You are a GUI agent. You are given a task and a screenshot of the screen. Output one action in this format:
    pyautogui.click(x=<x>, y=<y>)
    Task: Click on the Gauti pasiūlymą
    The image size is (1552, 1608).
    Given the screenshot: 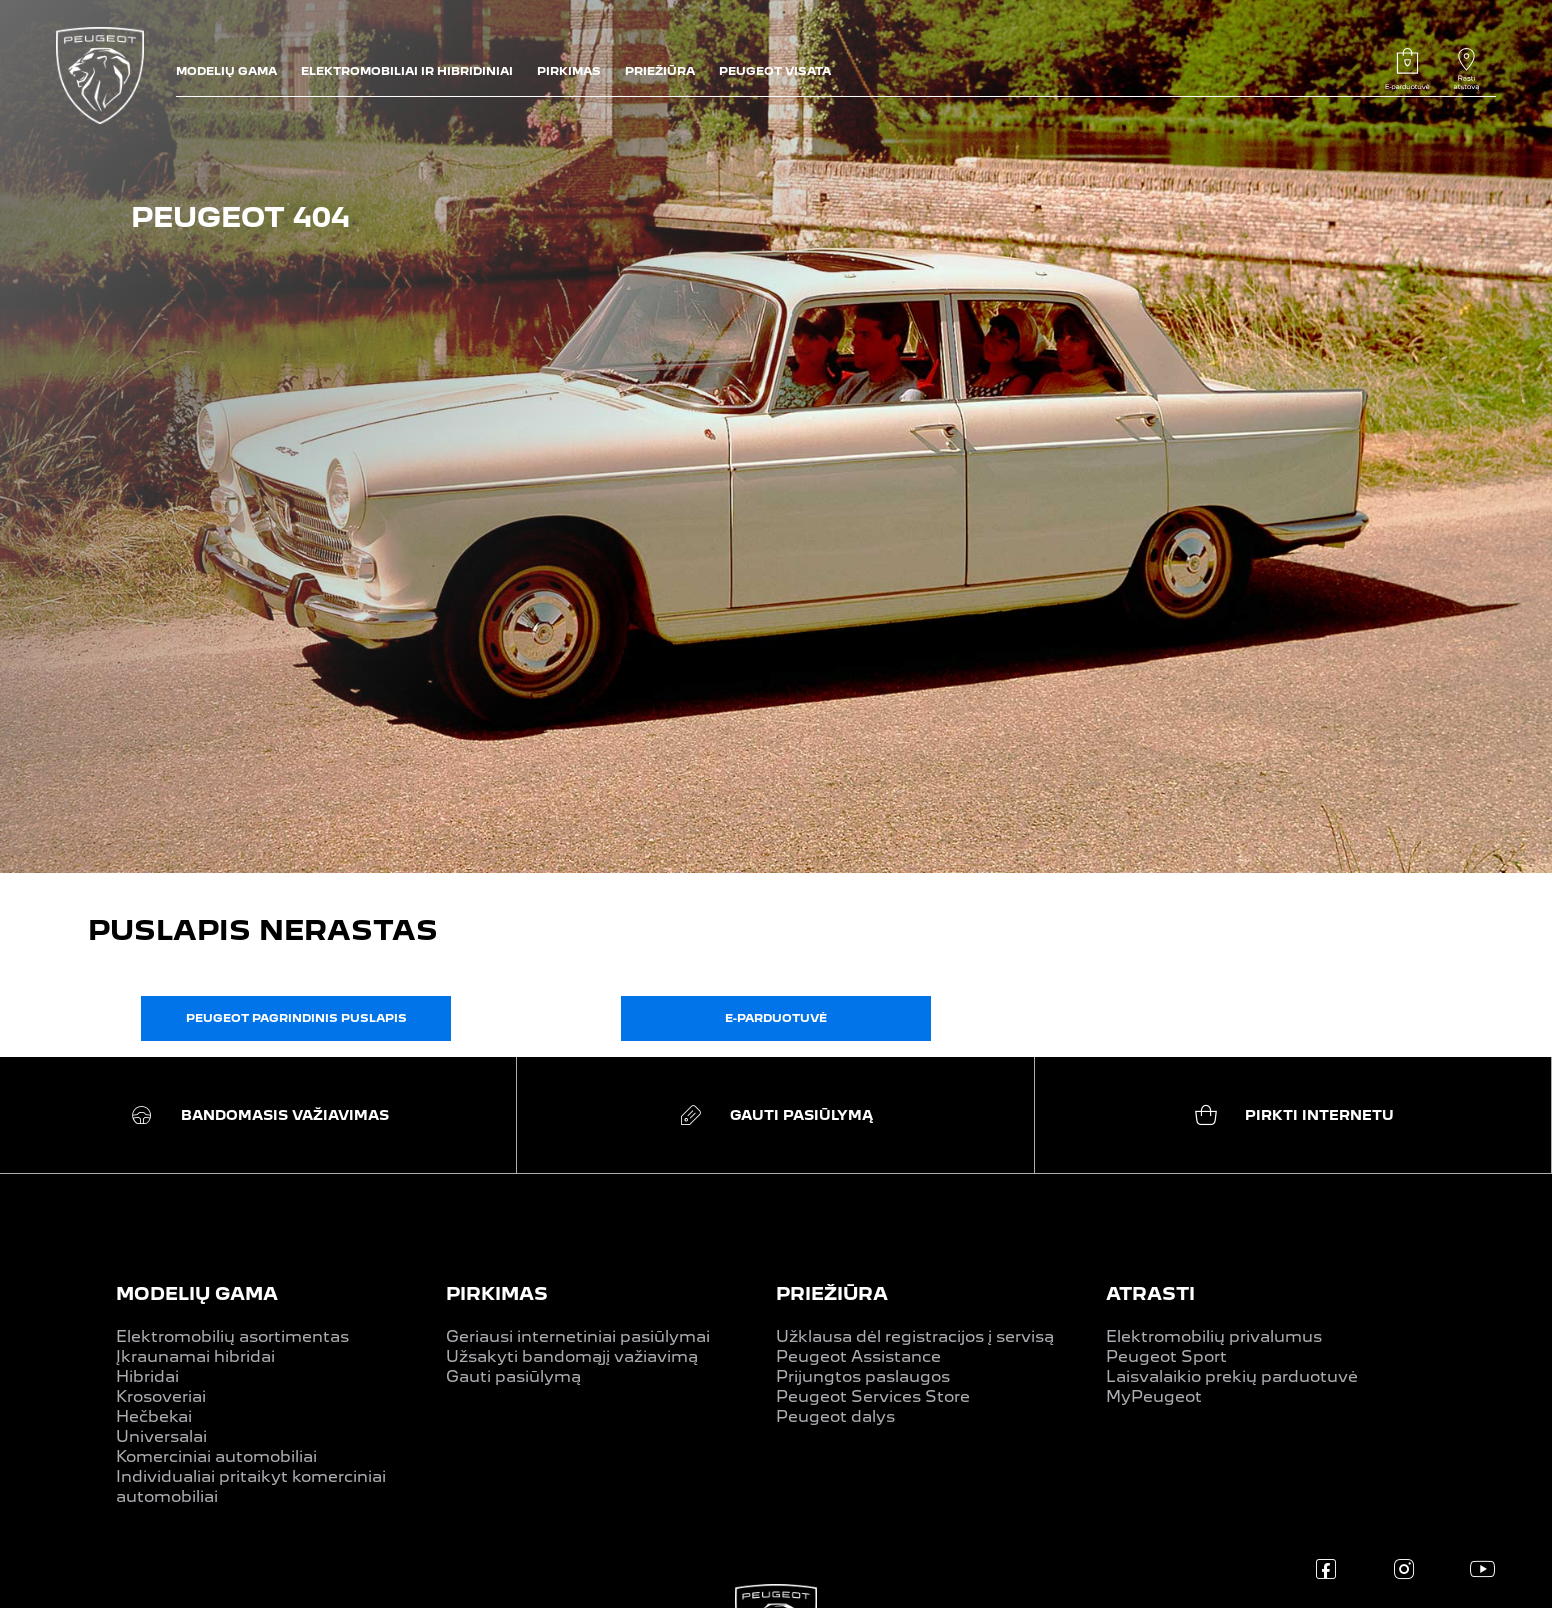 What is the action you would take?
    pyautogui.click(x=513, y=1376)
    